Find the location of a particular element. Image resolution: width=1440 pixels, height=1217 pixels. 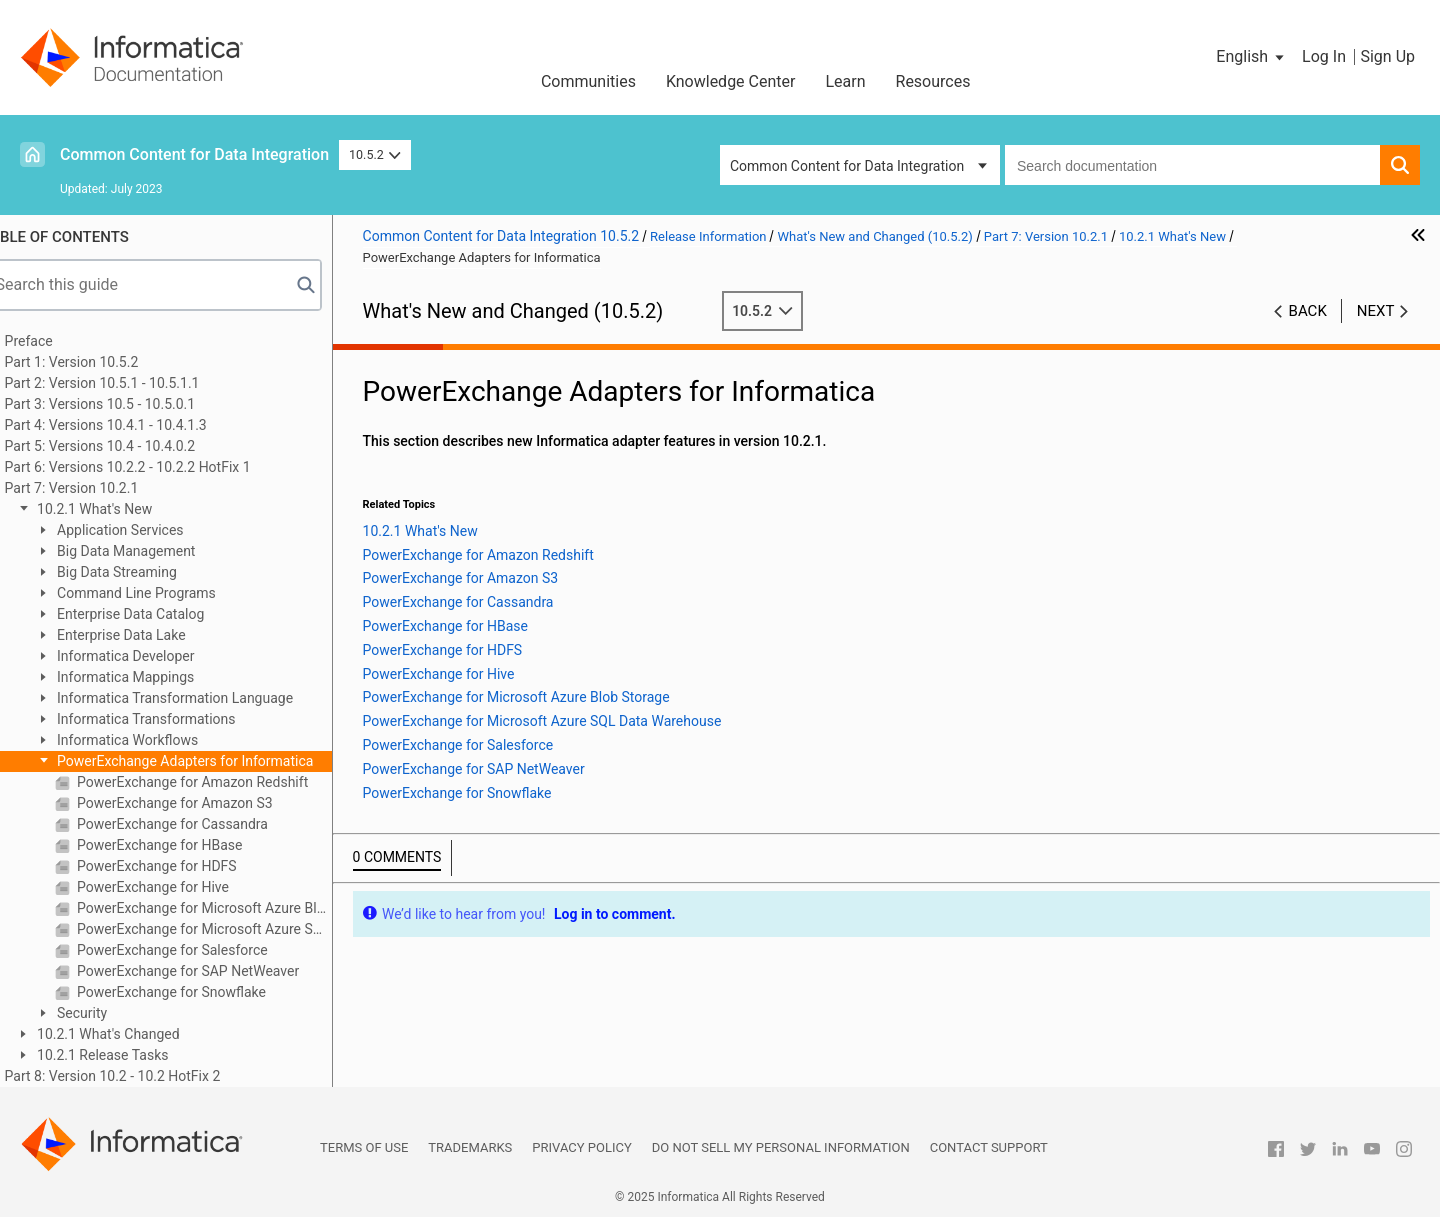

Big Data Streaming is located at coordinates (143, 572).